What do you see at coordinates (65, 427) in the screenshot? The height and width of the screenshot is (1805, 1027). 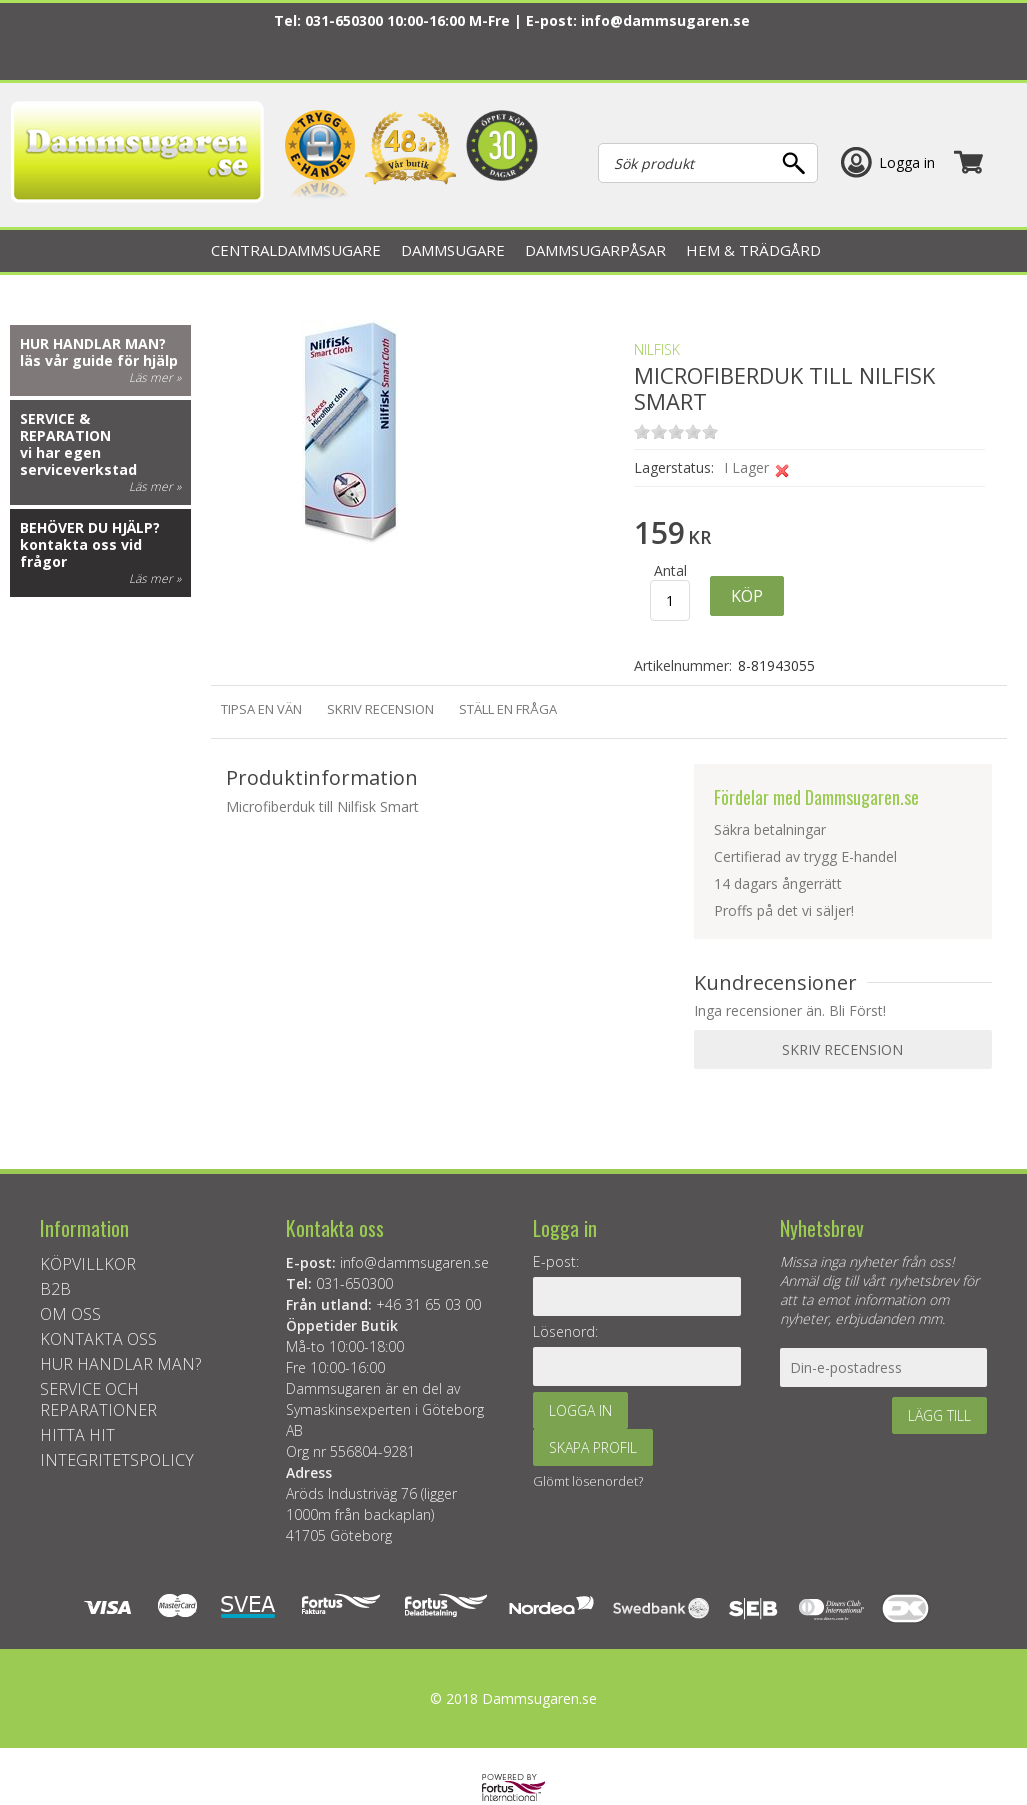 I see `Service & reparation` at bounding box center [65, 427].